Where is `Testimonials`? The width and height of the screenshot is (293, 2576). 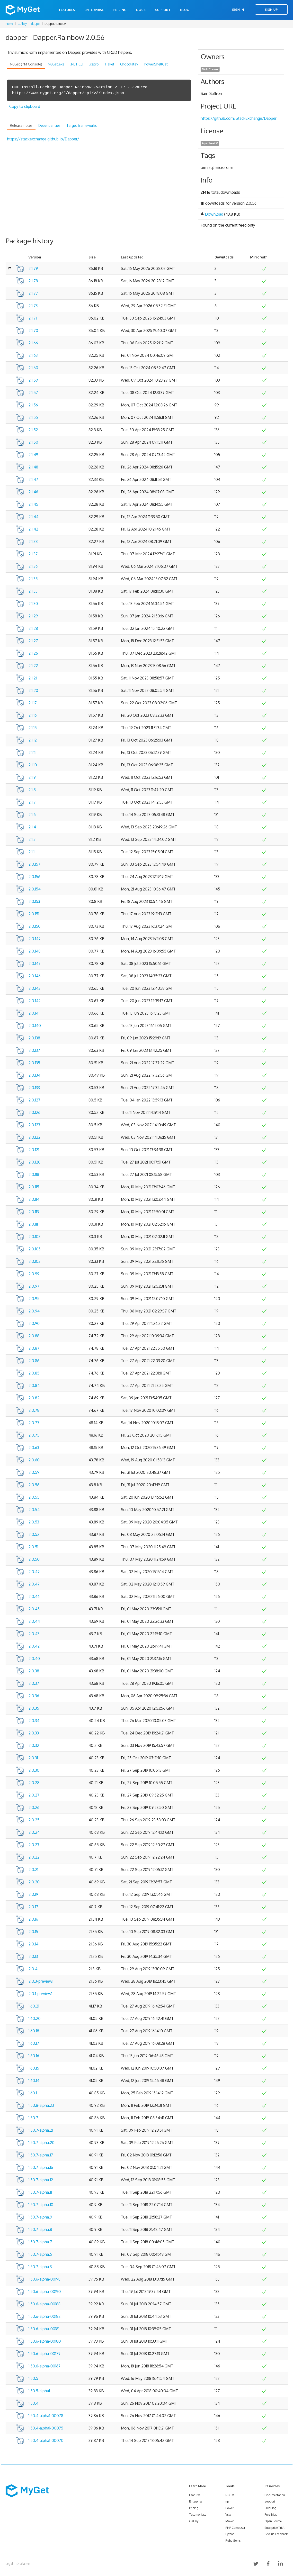
Testimonials is located at coordinates (197, 2514).